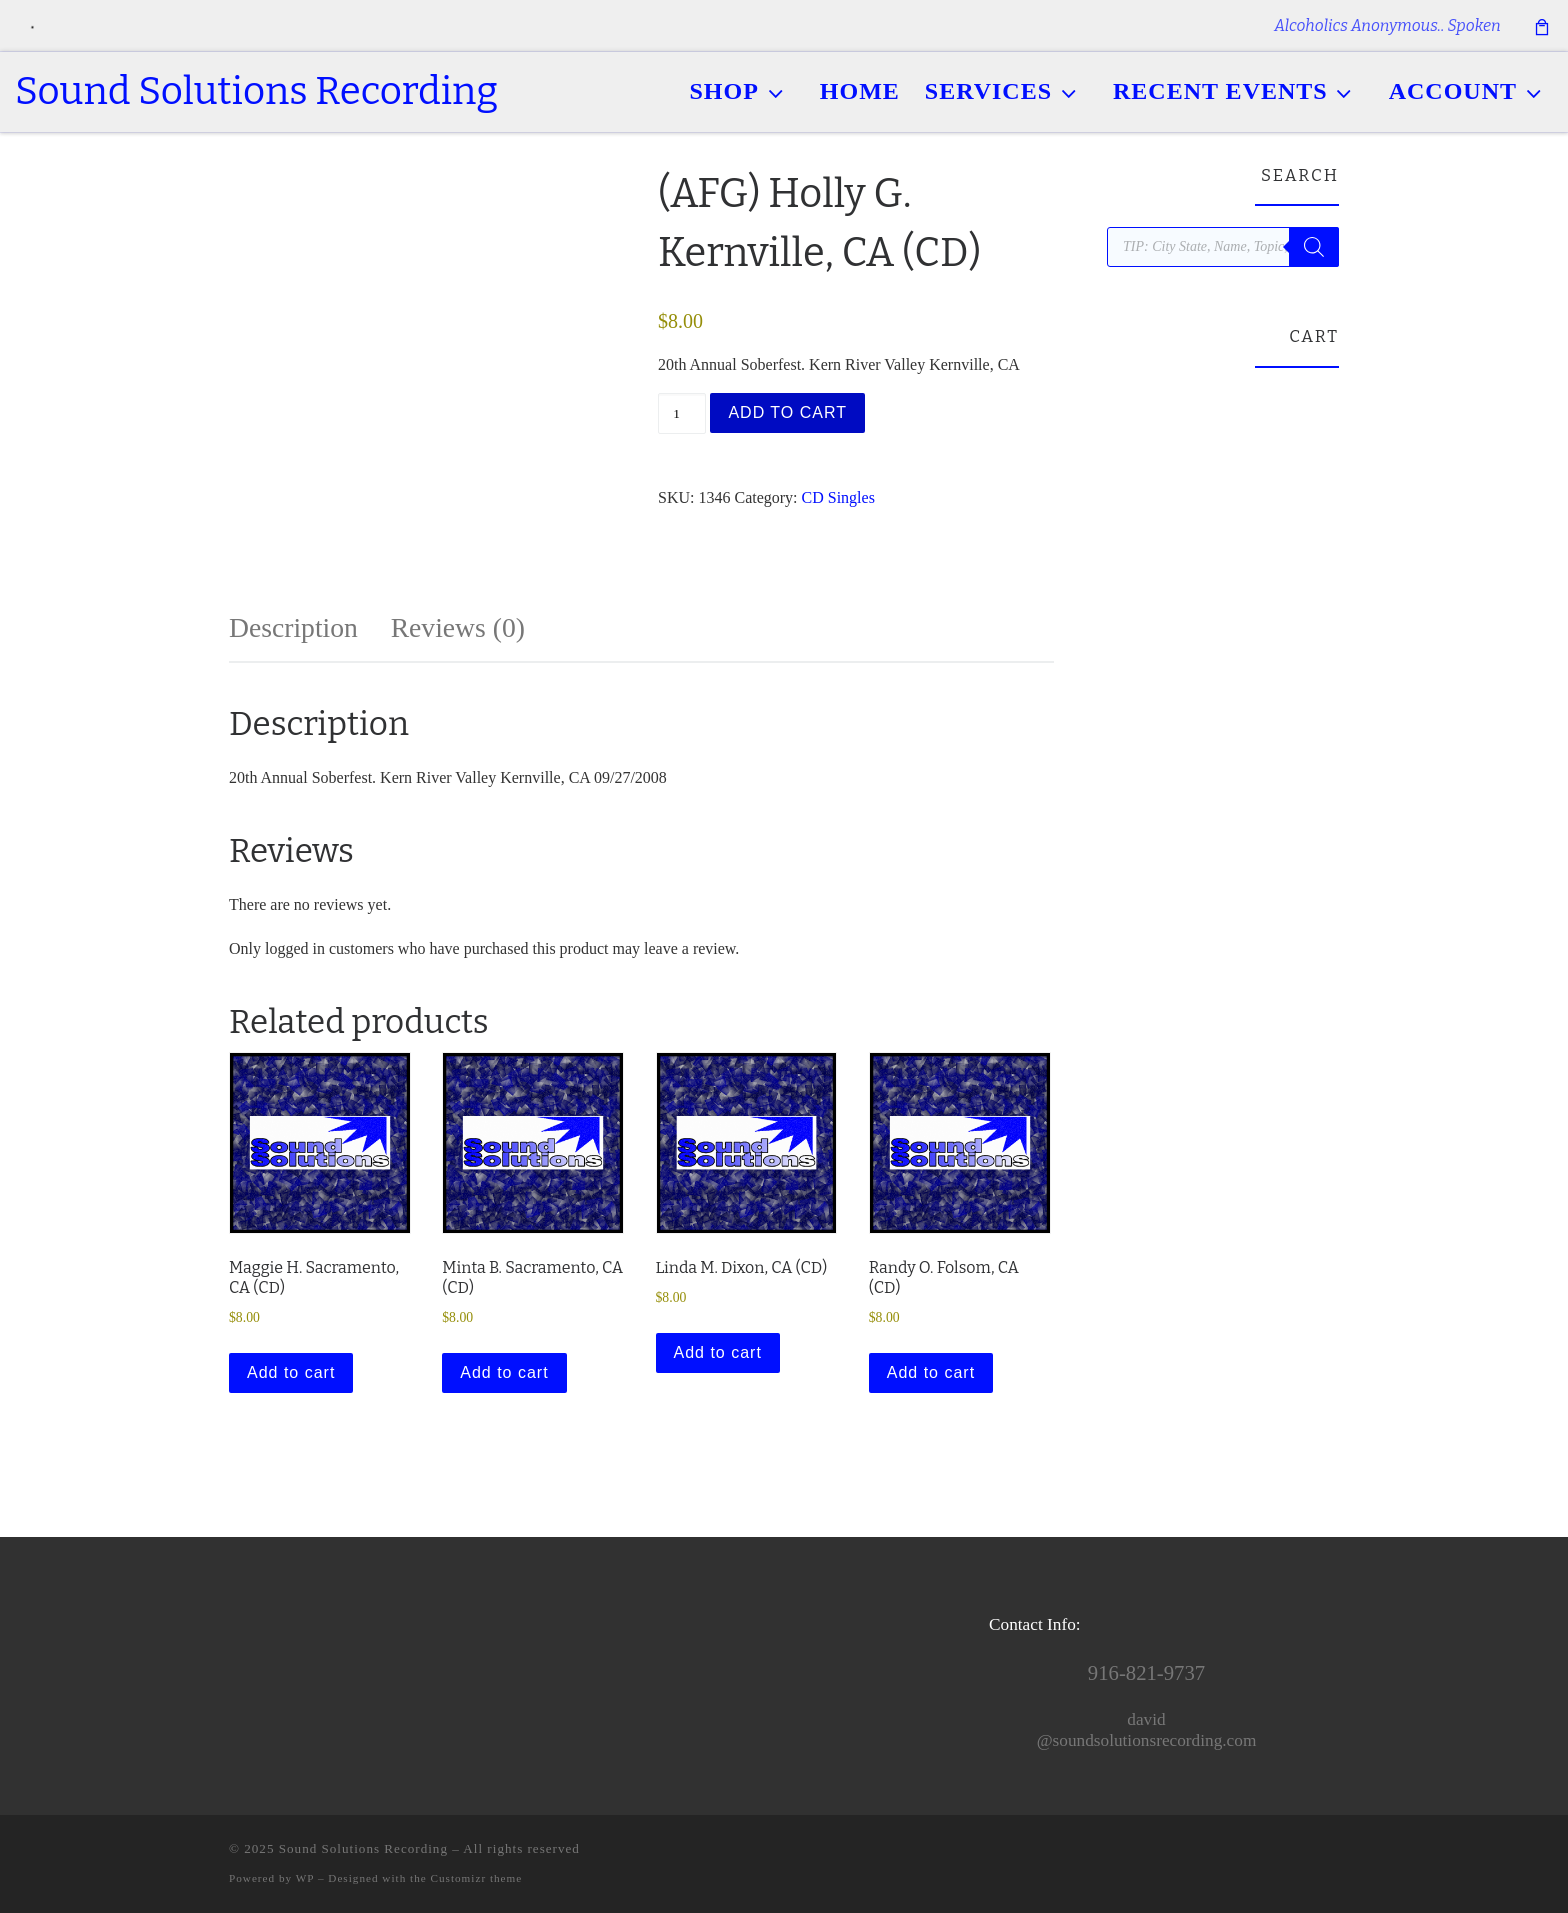 This screenshot has height=1913, width=1568. Describe the element at coordinates (1146, 1673) in the screenshot. I see `916-821-9737` at that location.